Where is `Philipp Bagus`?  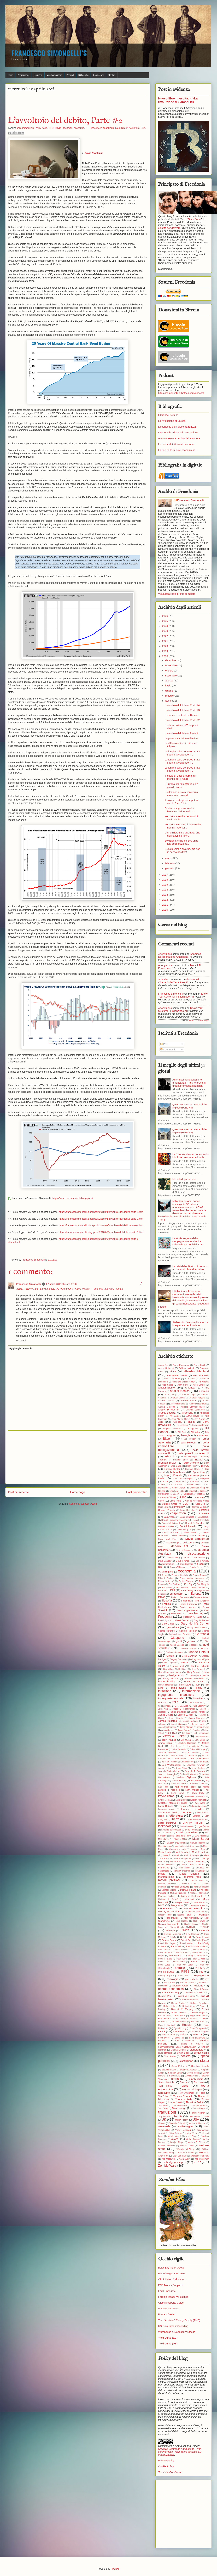 Philipp Bagus is located at coordinates (166, 1971).